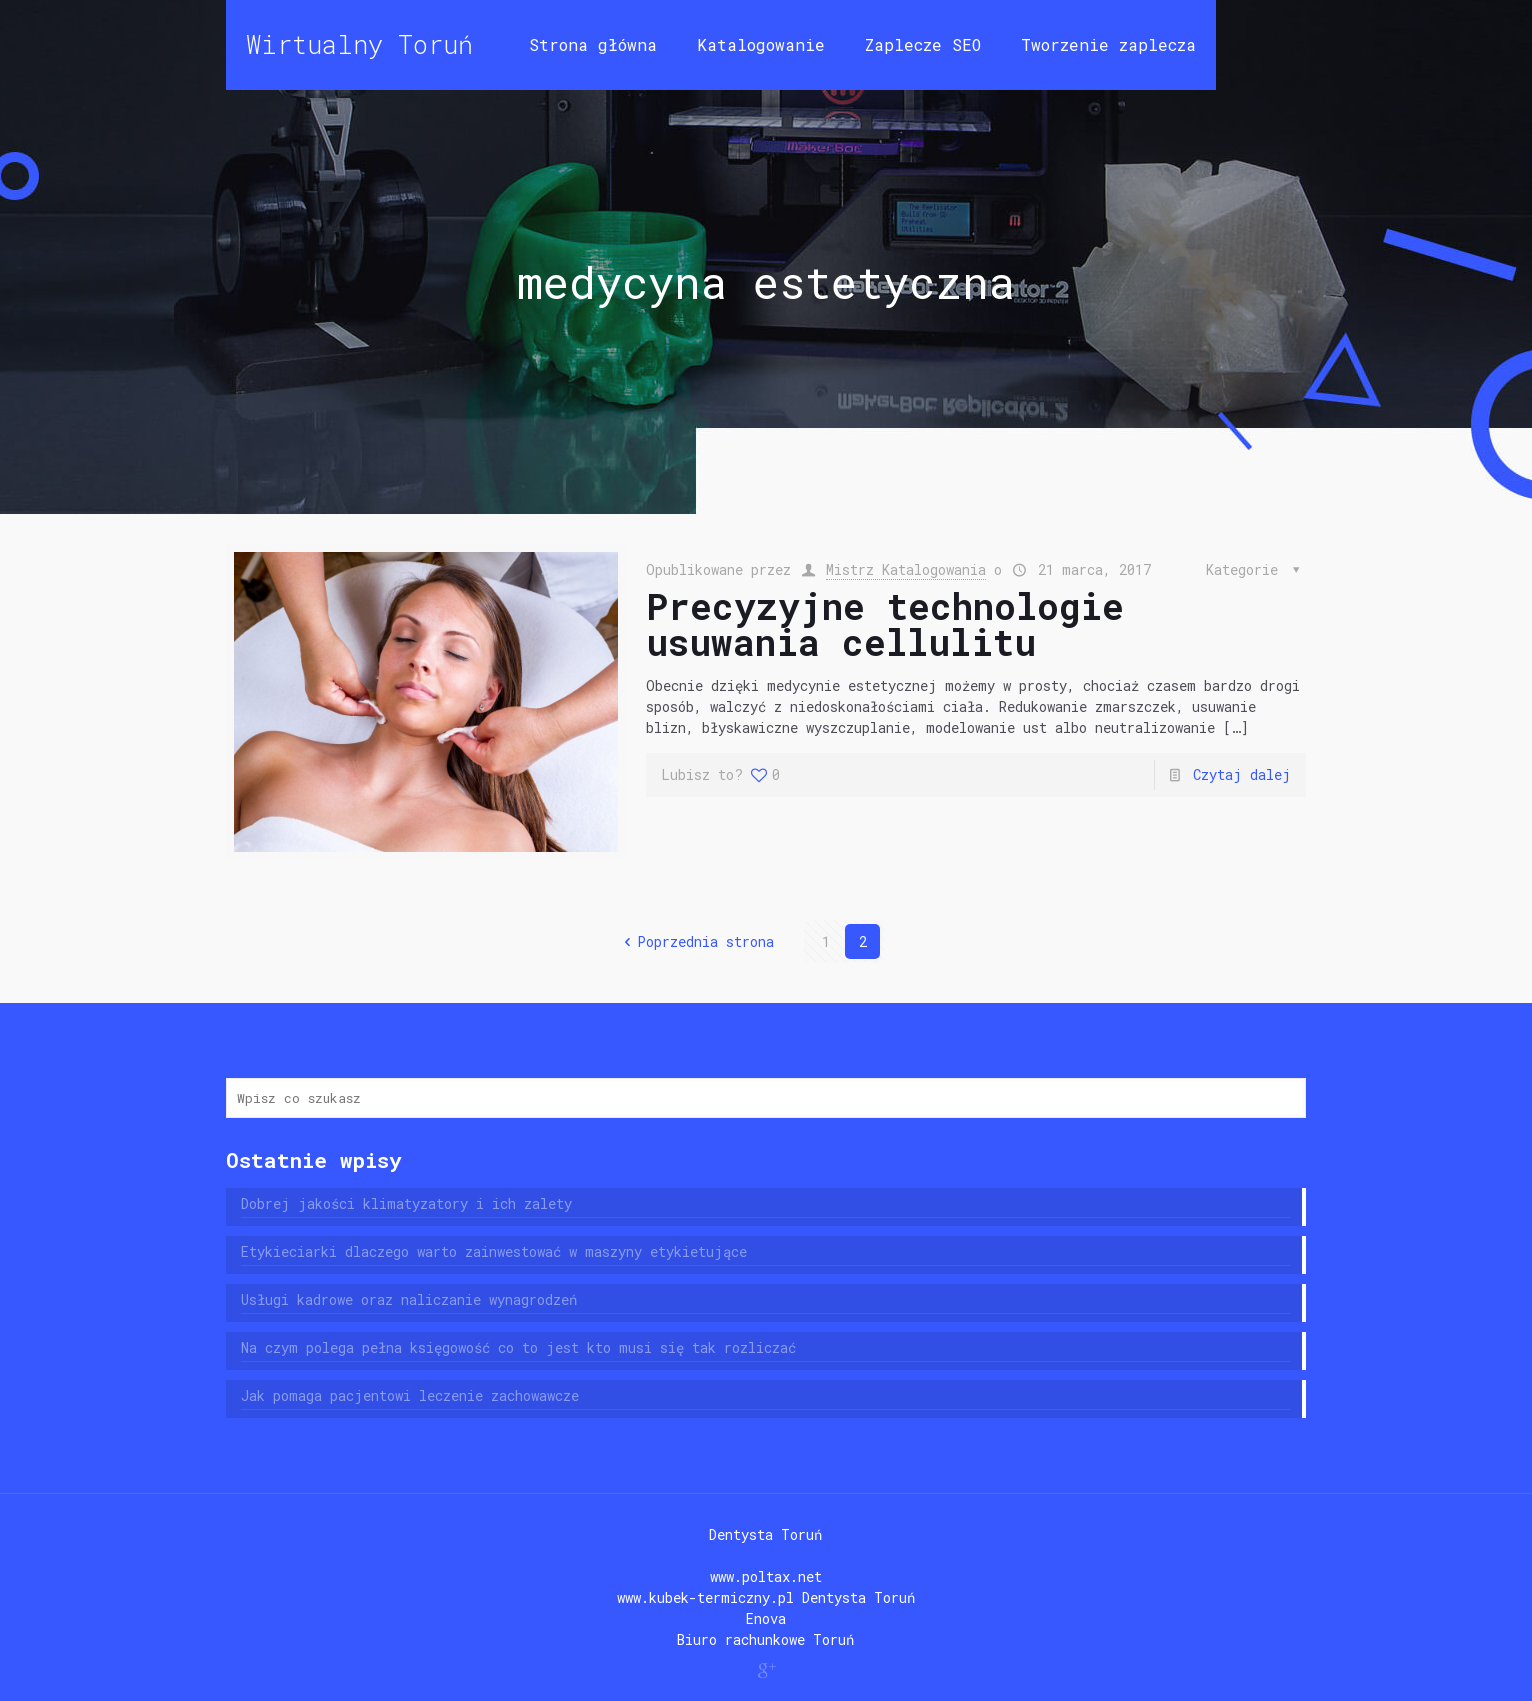 The image size is (1532, 1701). Describe the element at coordinates (409, 1299) in the screenshot. I see `Usługi kadrowe oraz naliczanie wynagrodzeń` at that location.